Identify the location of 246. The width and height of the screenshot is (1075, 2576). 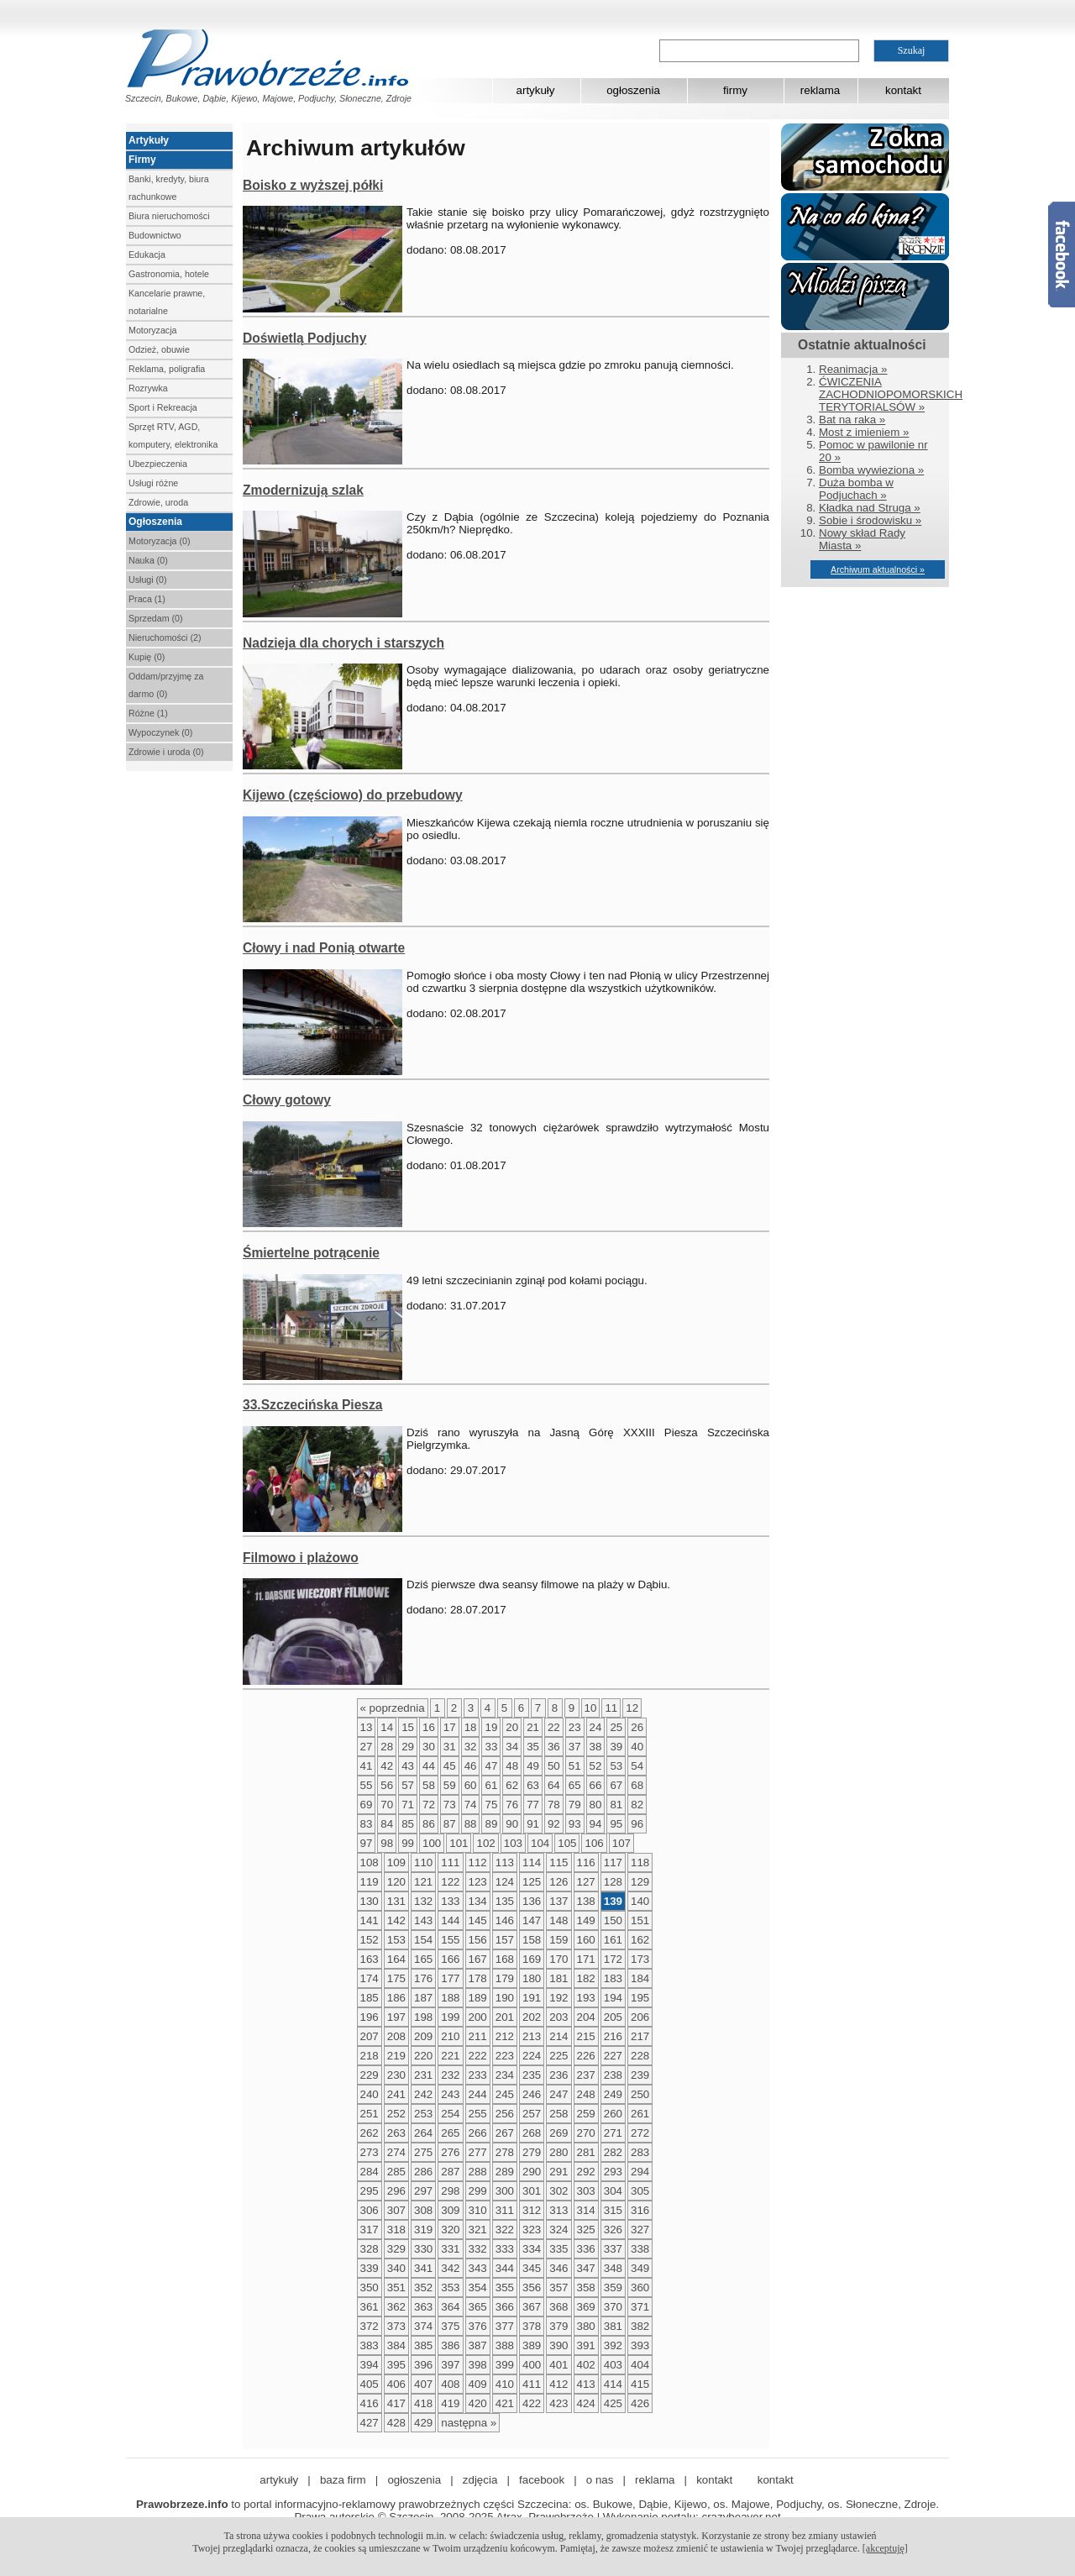
(531, 2094).